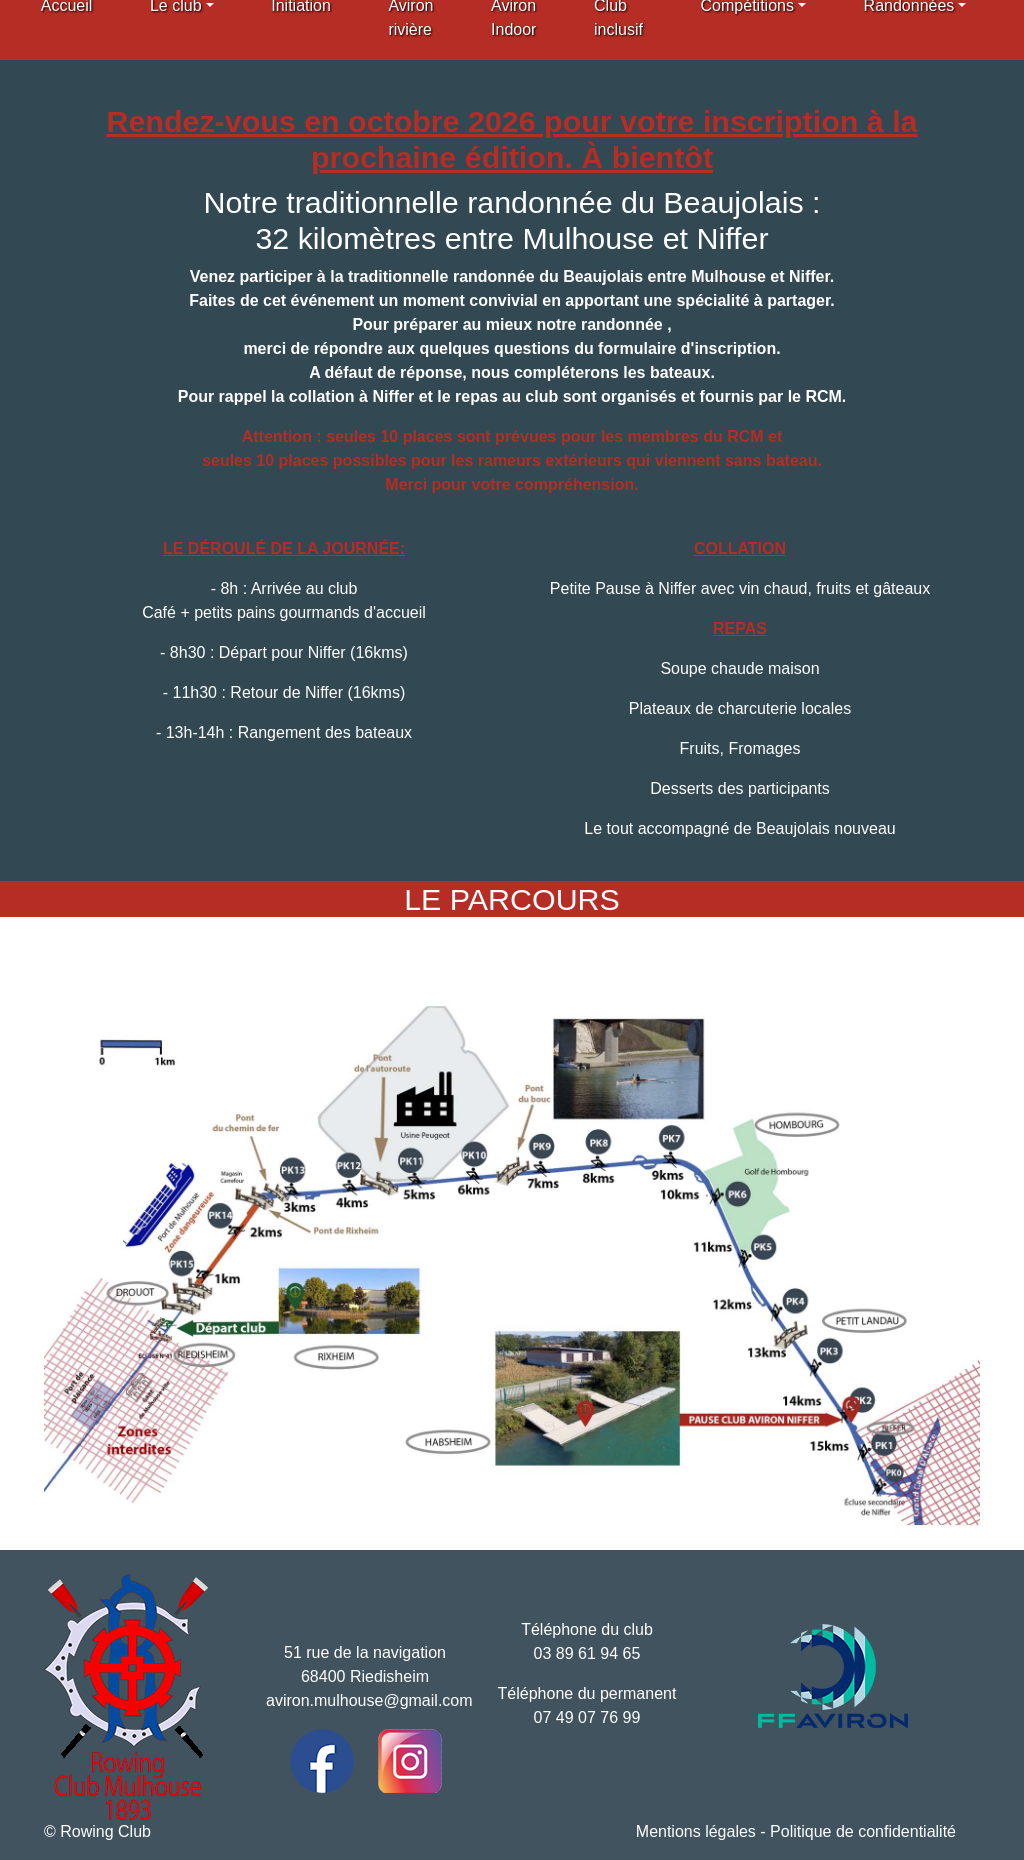 The width and height of the screenshot is (1024, 1860). Describe the element at coordinates (863, 1831) in the screenshot. I see `Politique de confidentialité` at that location.